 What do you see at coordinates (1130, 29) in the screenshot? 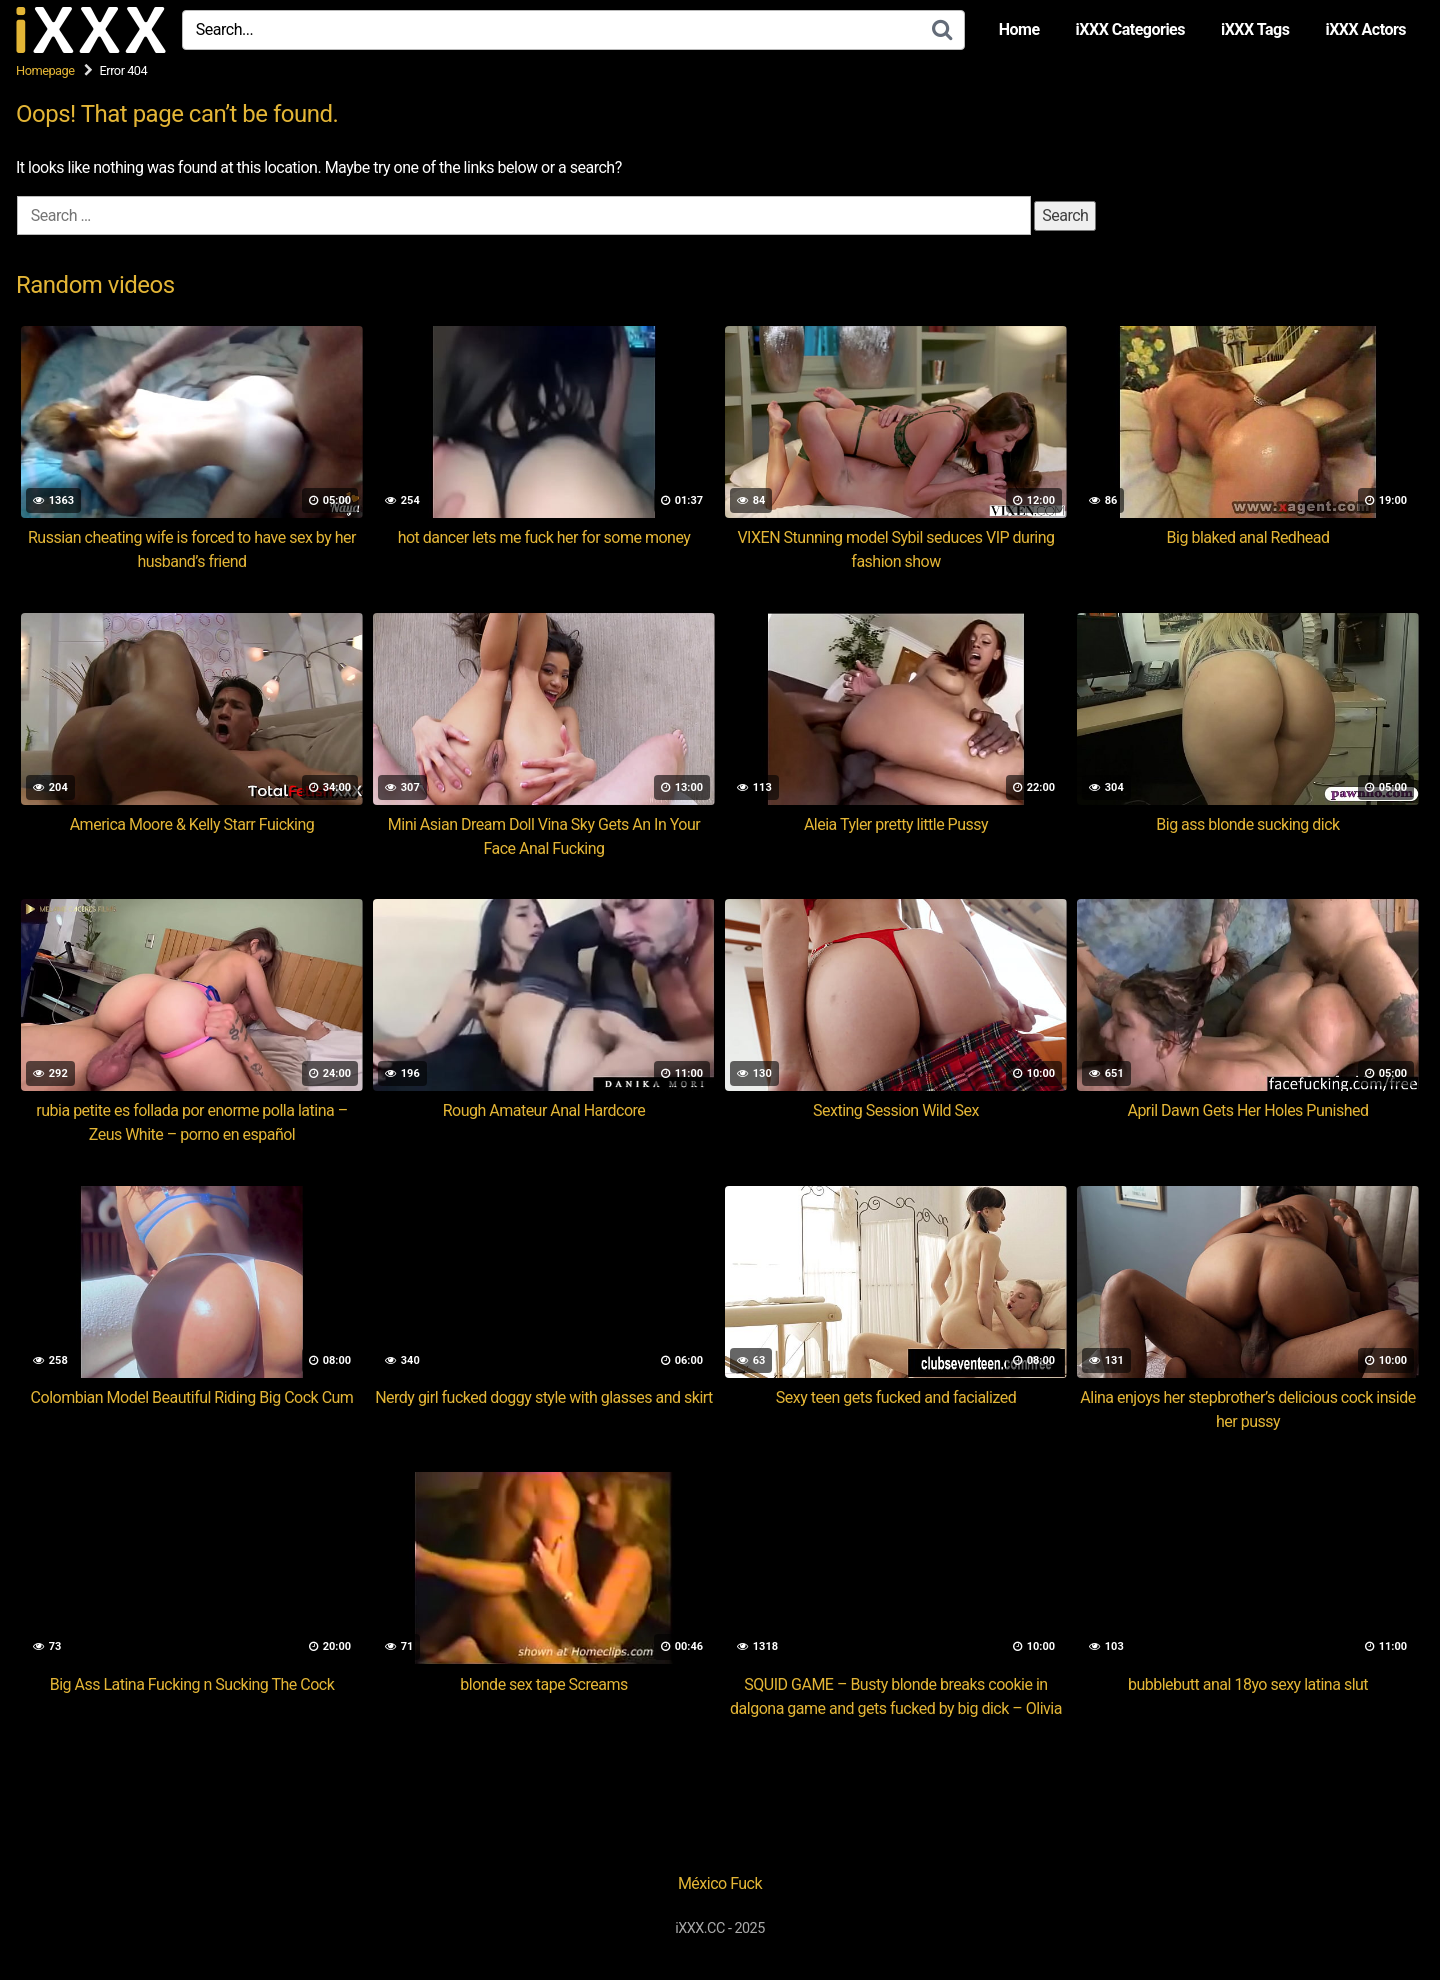
I see `iXXX Categories` at bounding box center [1130, 29].